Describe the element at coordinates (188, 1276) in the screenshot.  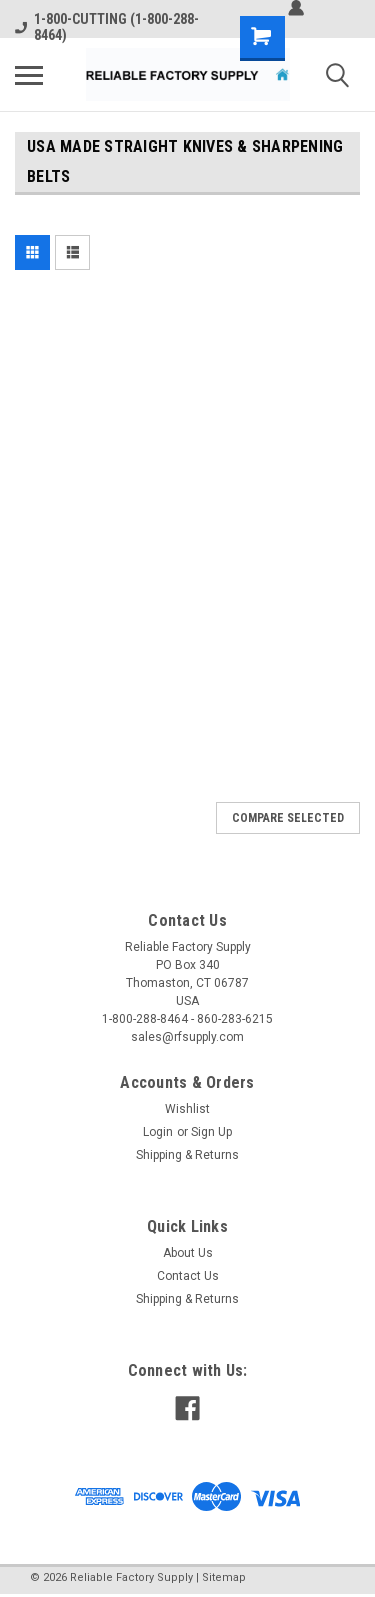
I see `Contact Us` at that location.